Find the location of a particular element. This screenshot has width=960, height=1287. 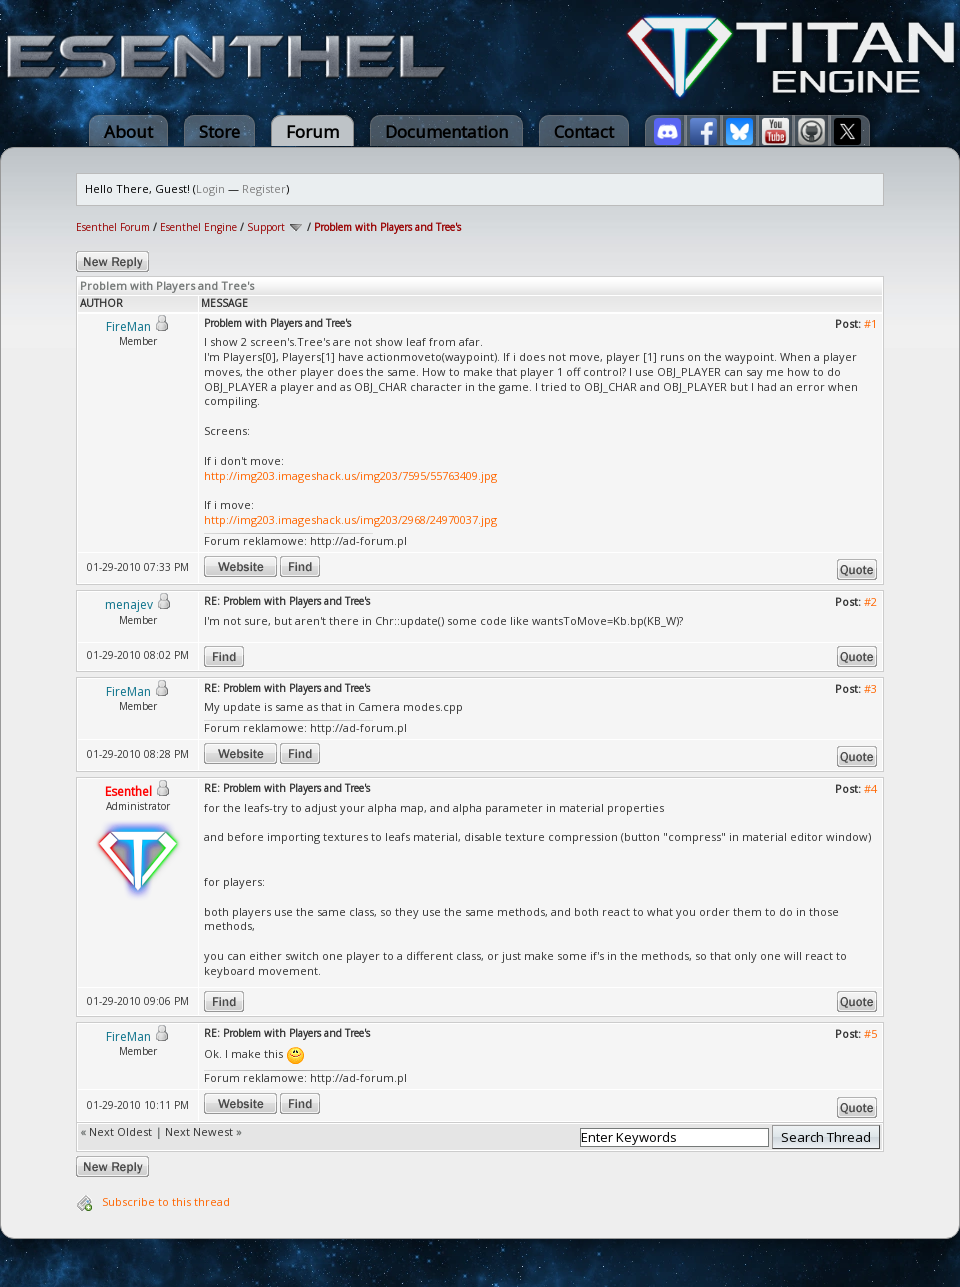

Esenthel Engine is located at coordinates (198, 227).